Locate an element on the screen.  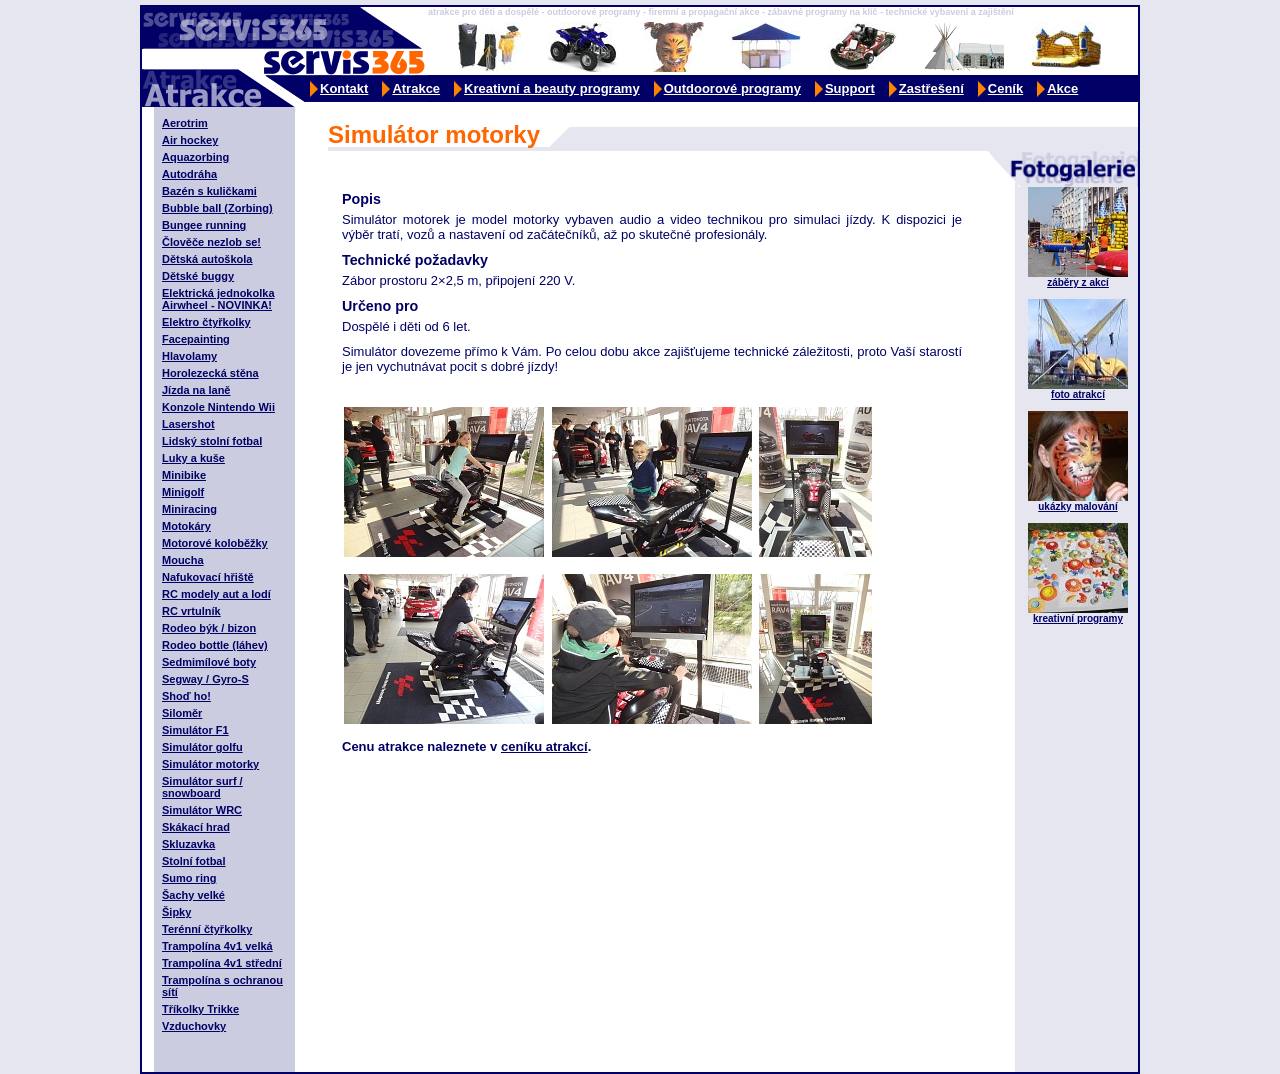
Sedmimílové boty is located at coordinates (209, 662).